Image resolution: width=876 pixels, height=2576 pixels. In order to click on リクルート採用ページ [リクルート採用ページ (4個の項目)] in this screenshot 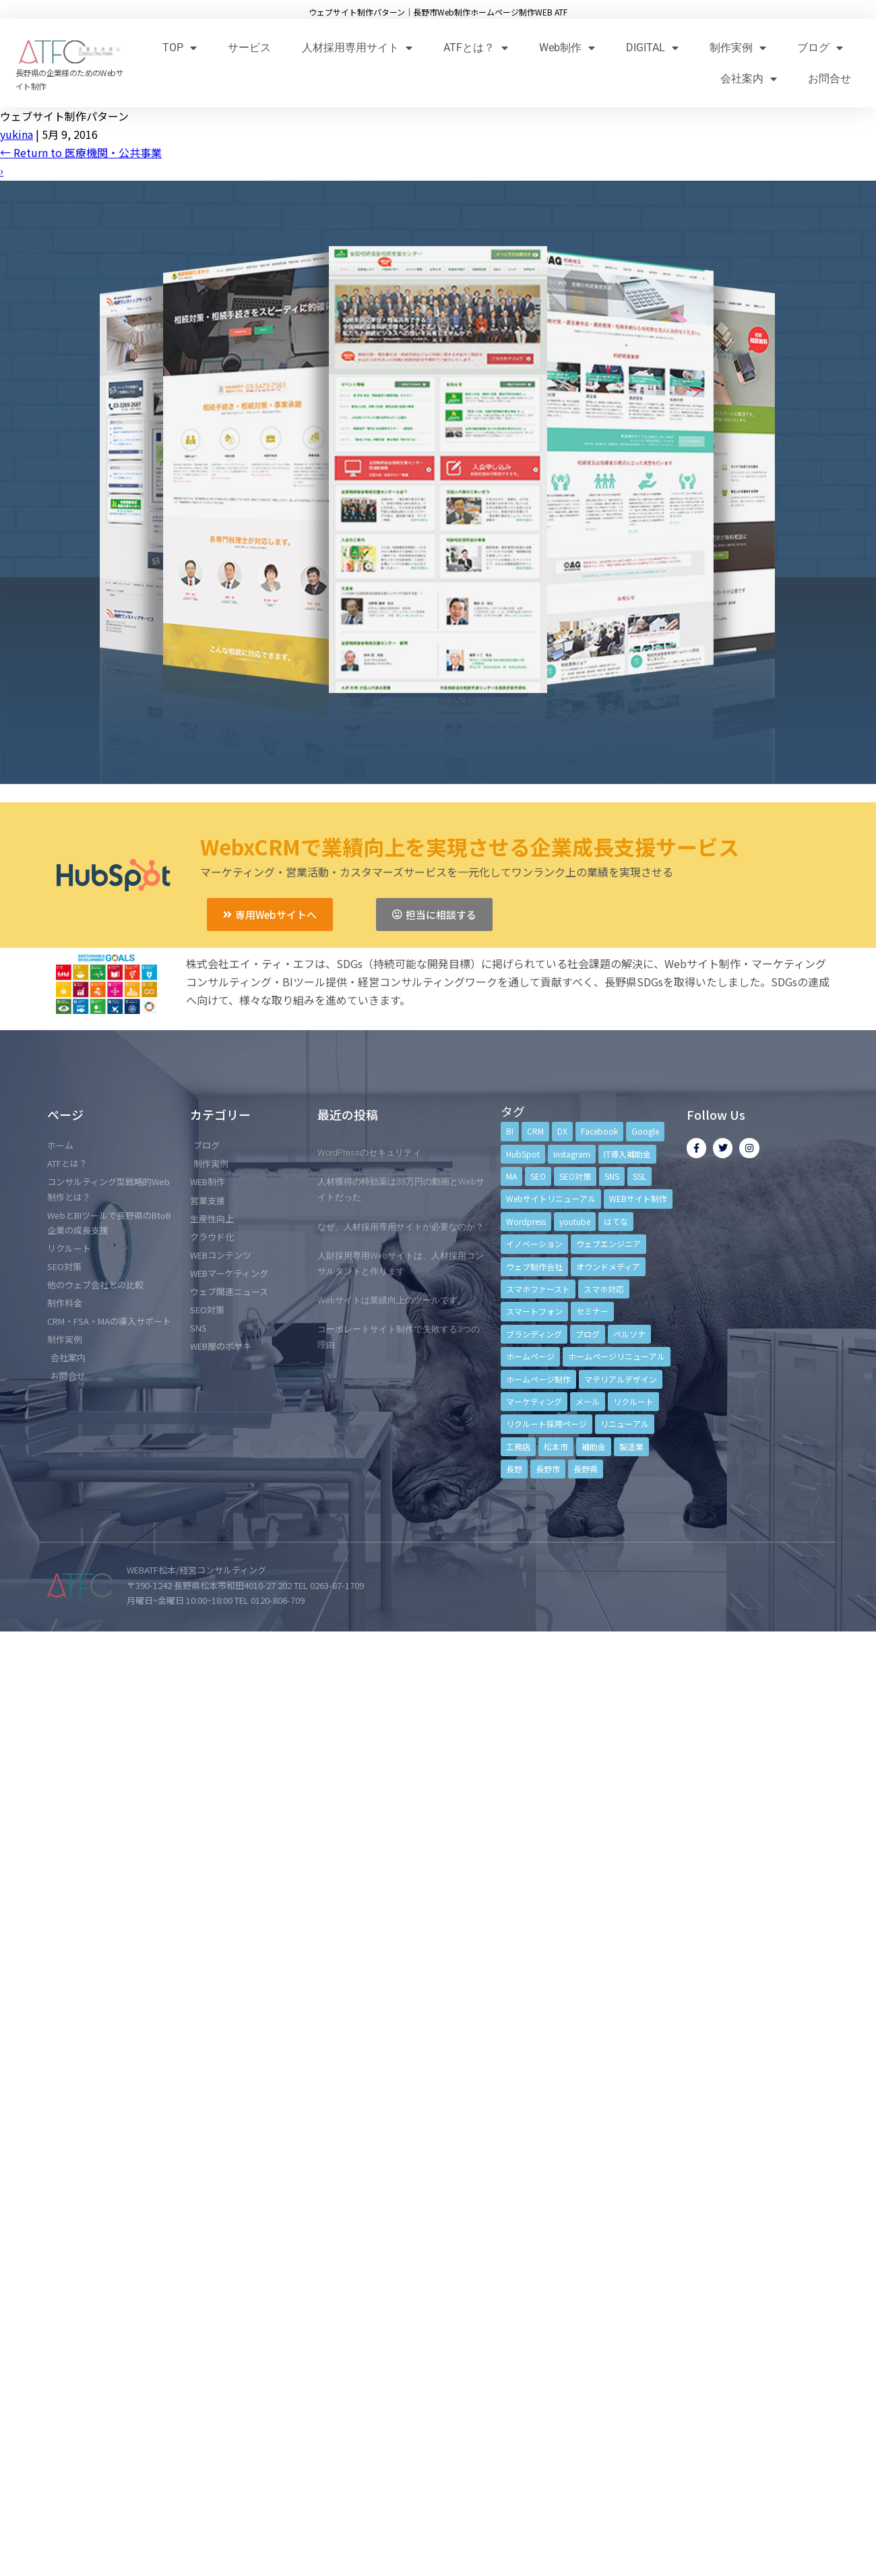, I will do `click(546, 1423)`.